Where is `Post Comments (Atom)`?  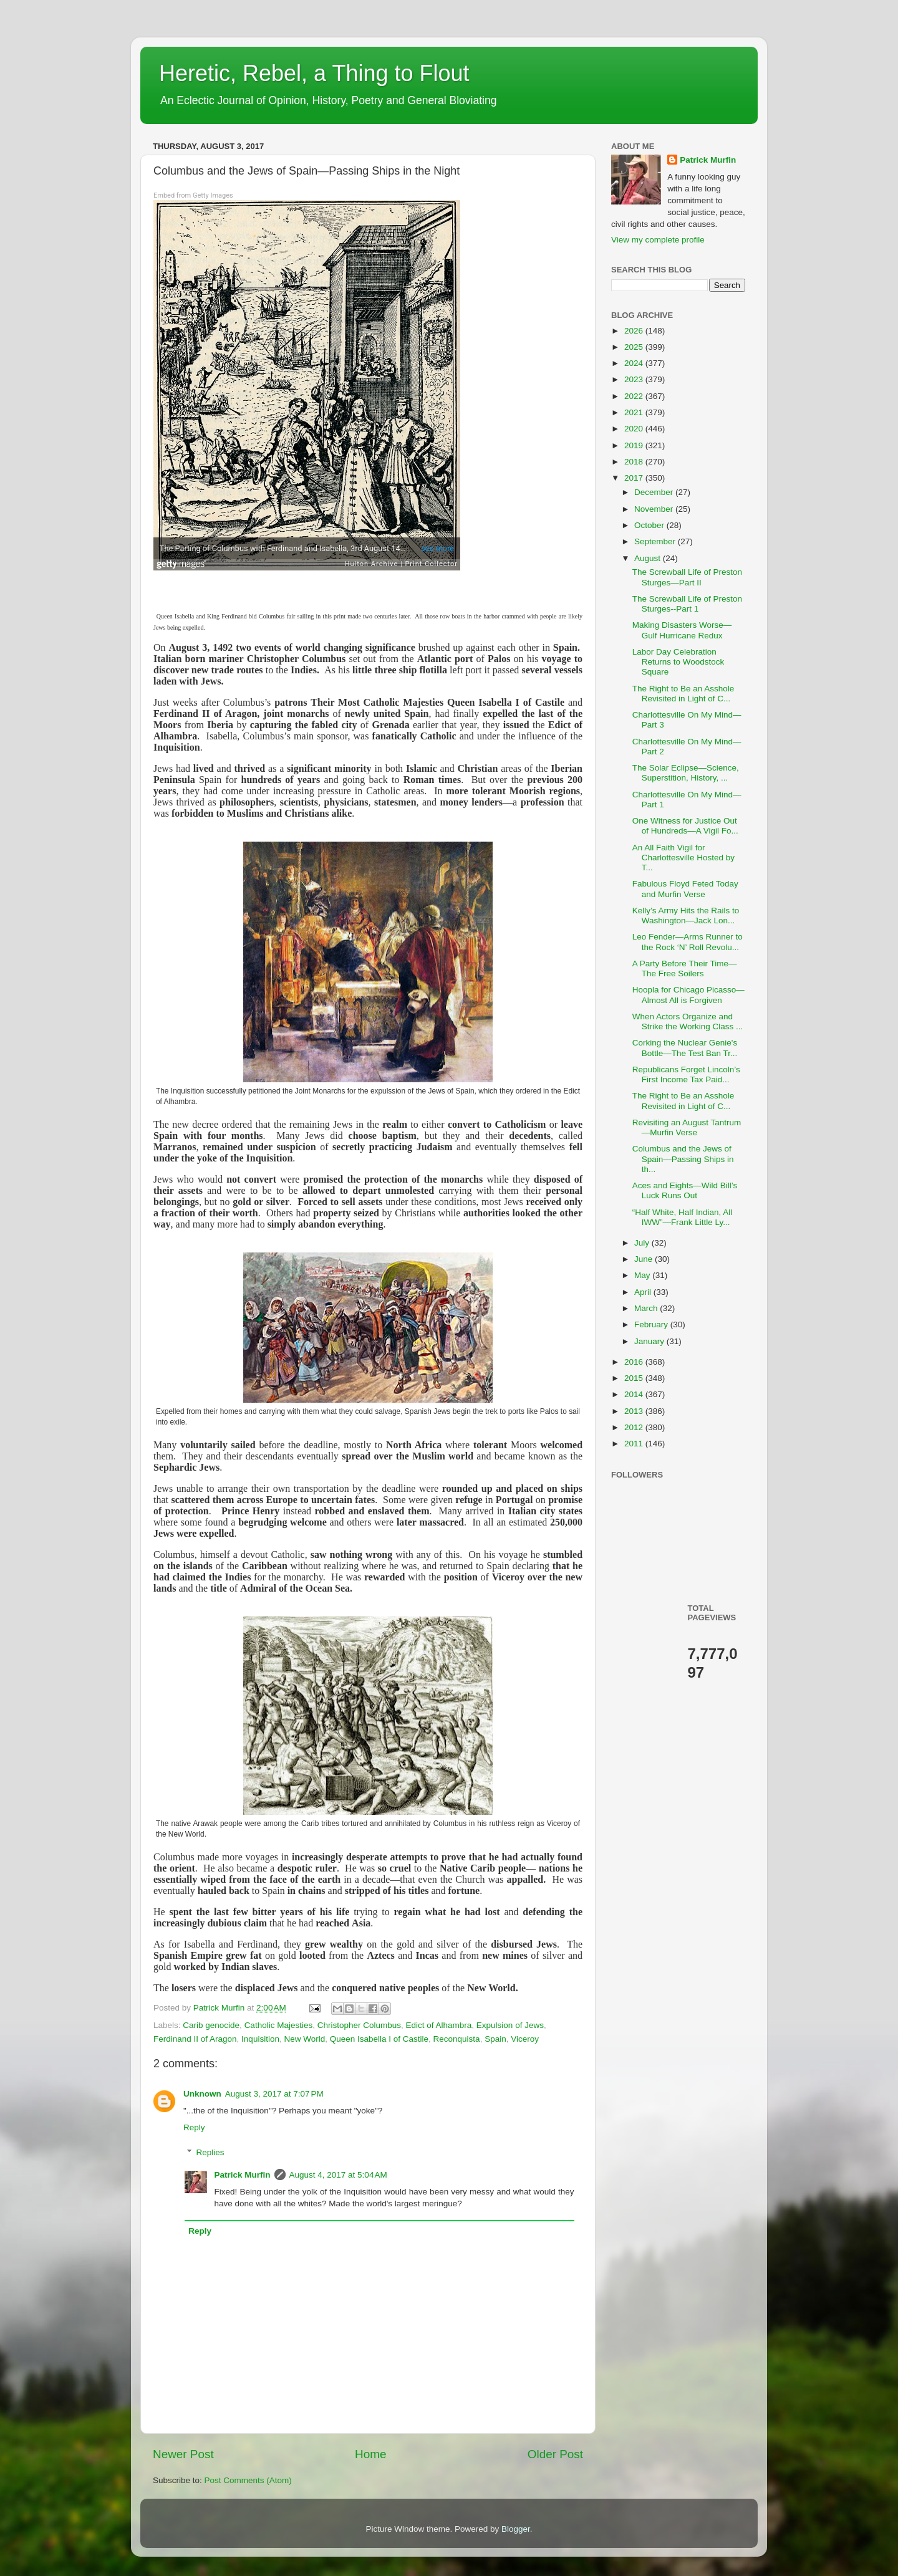
Post Comments (Atom) is located at coordinates (248, 2480).